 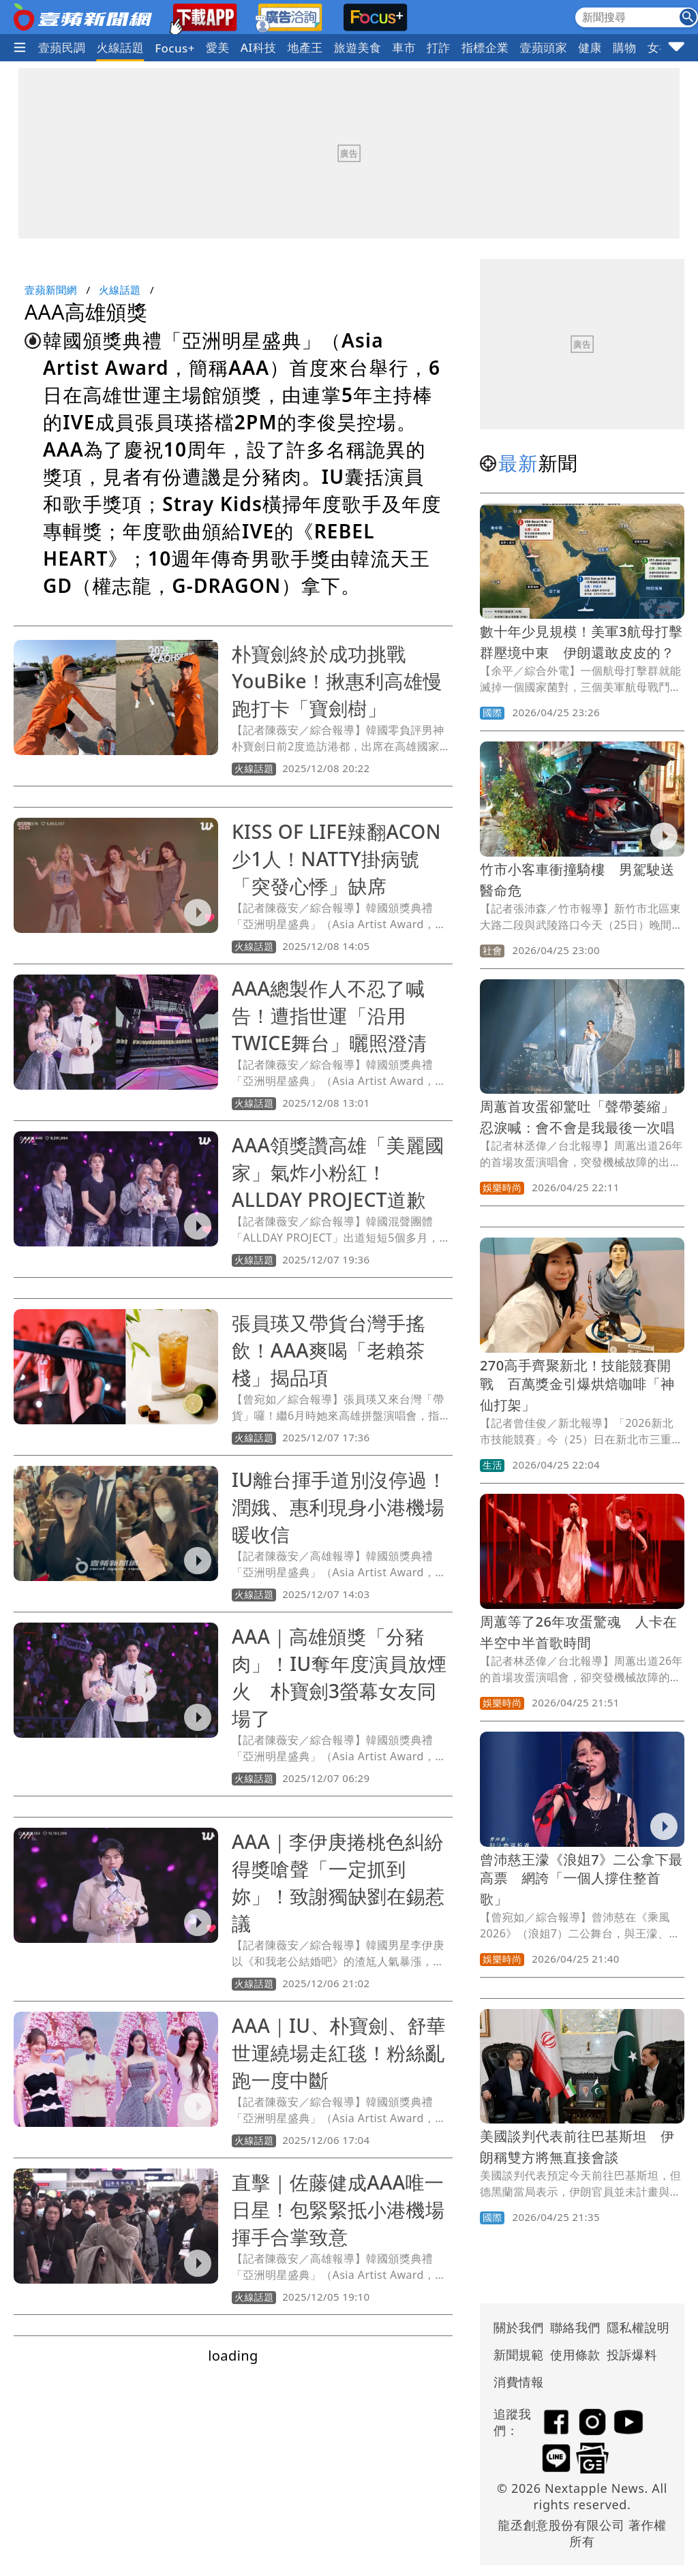 What do you see at coordinates (51, 289) in the screenshot?
I see `壹蘋新聞網` at bounding box center [51, 289].